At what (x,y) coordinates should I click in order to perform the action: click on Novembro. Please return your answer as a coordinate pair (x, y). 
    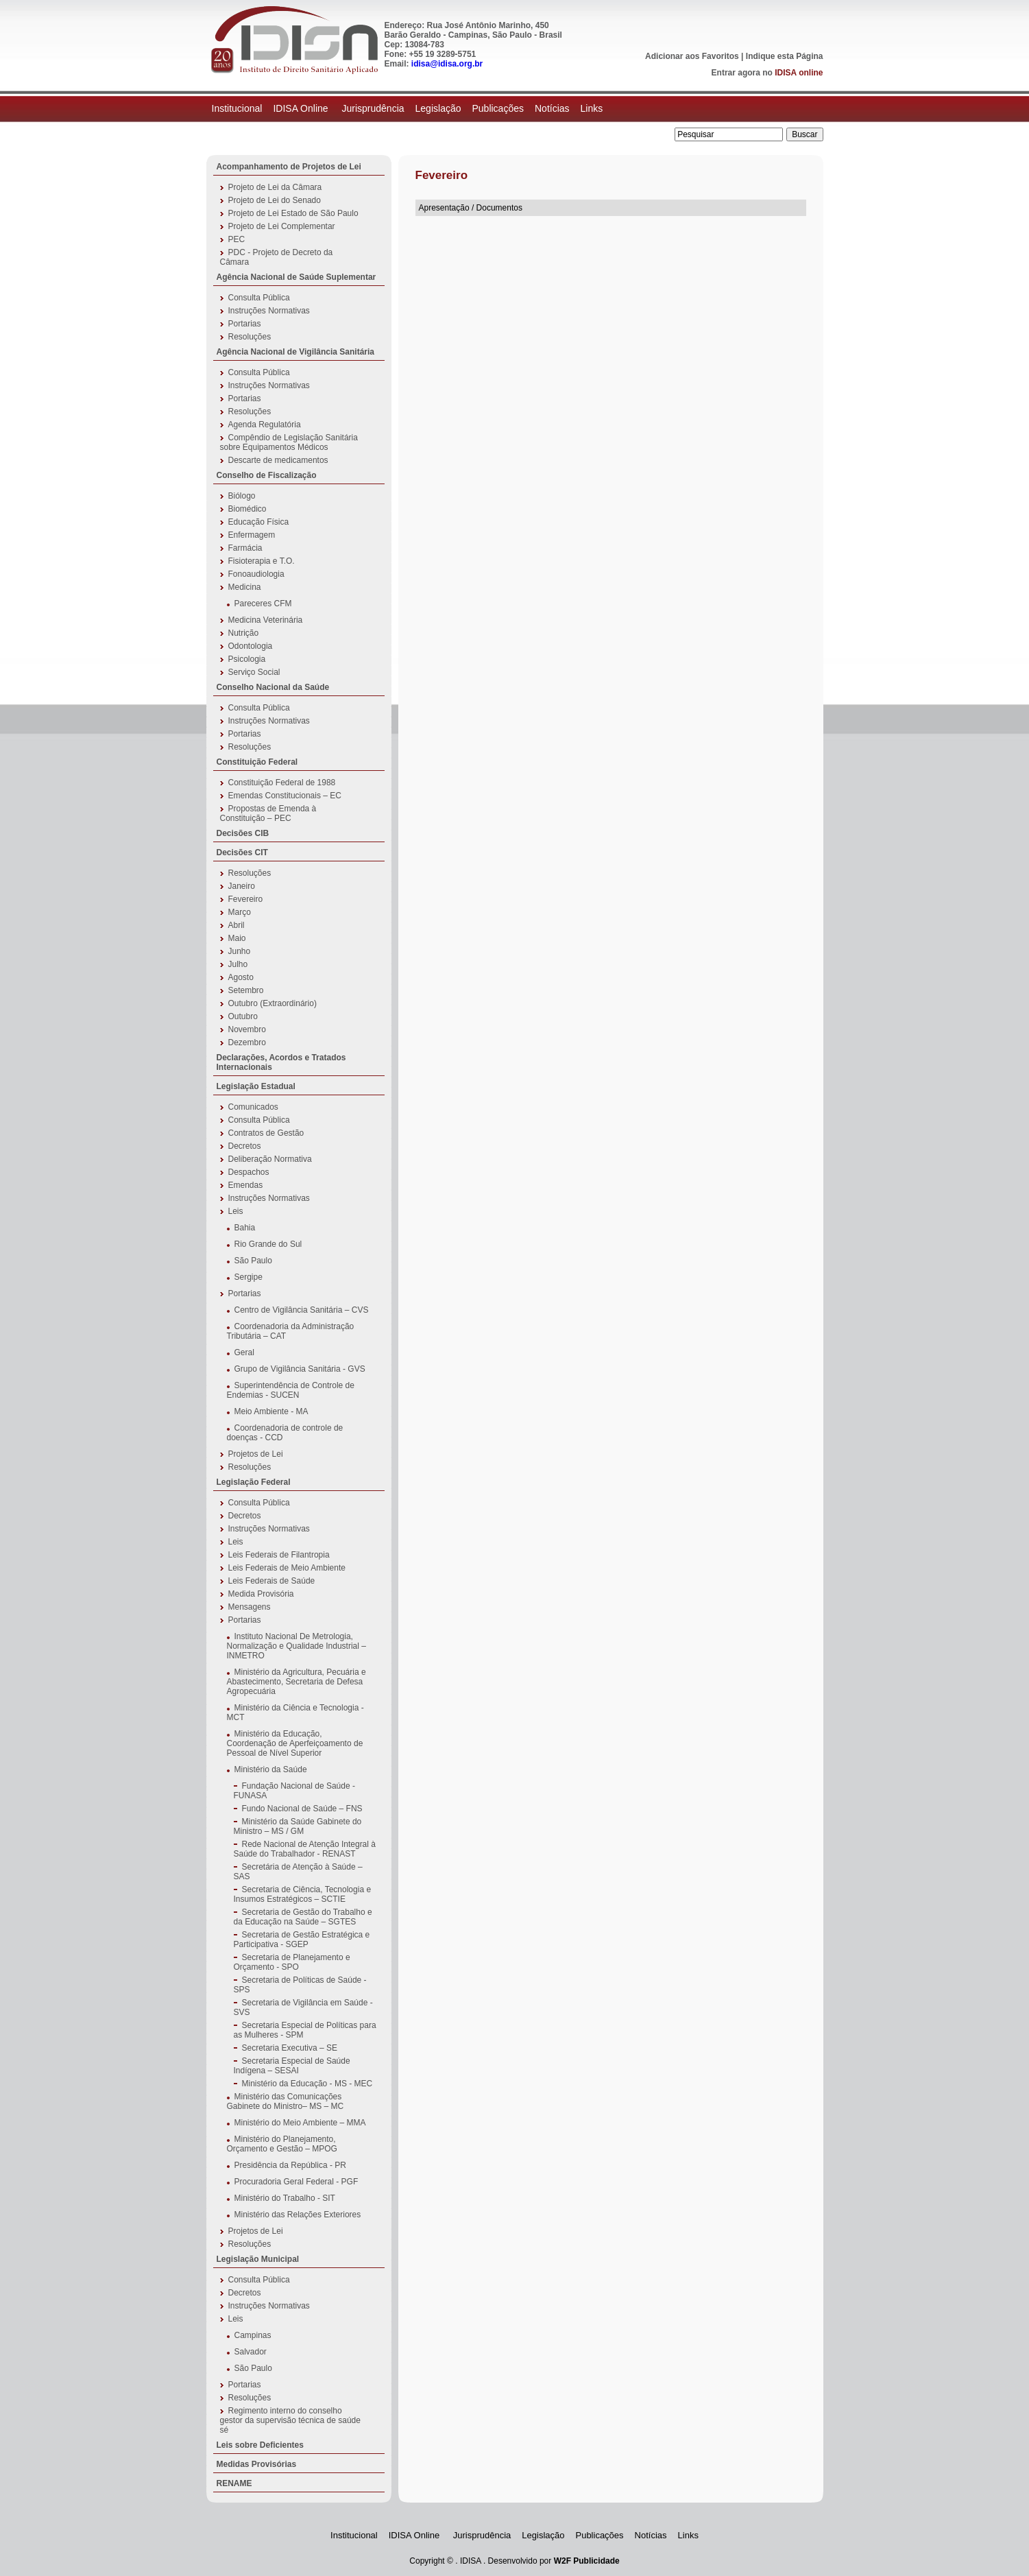
    Looking at the image, I should click on (247, 1029).